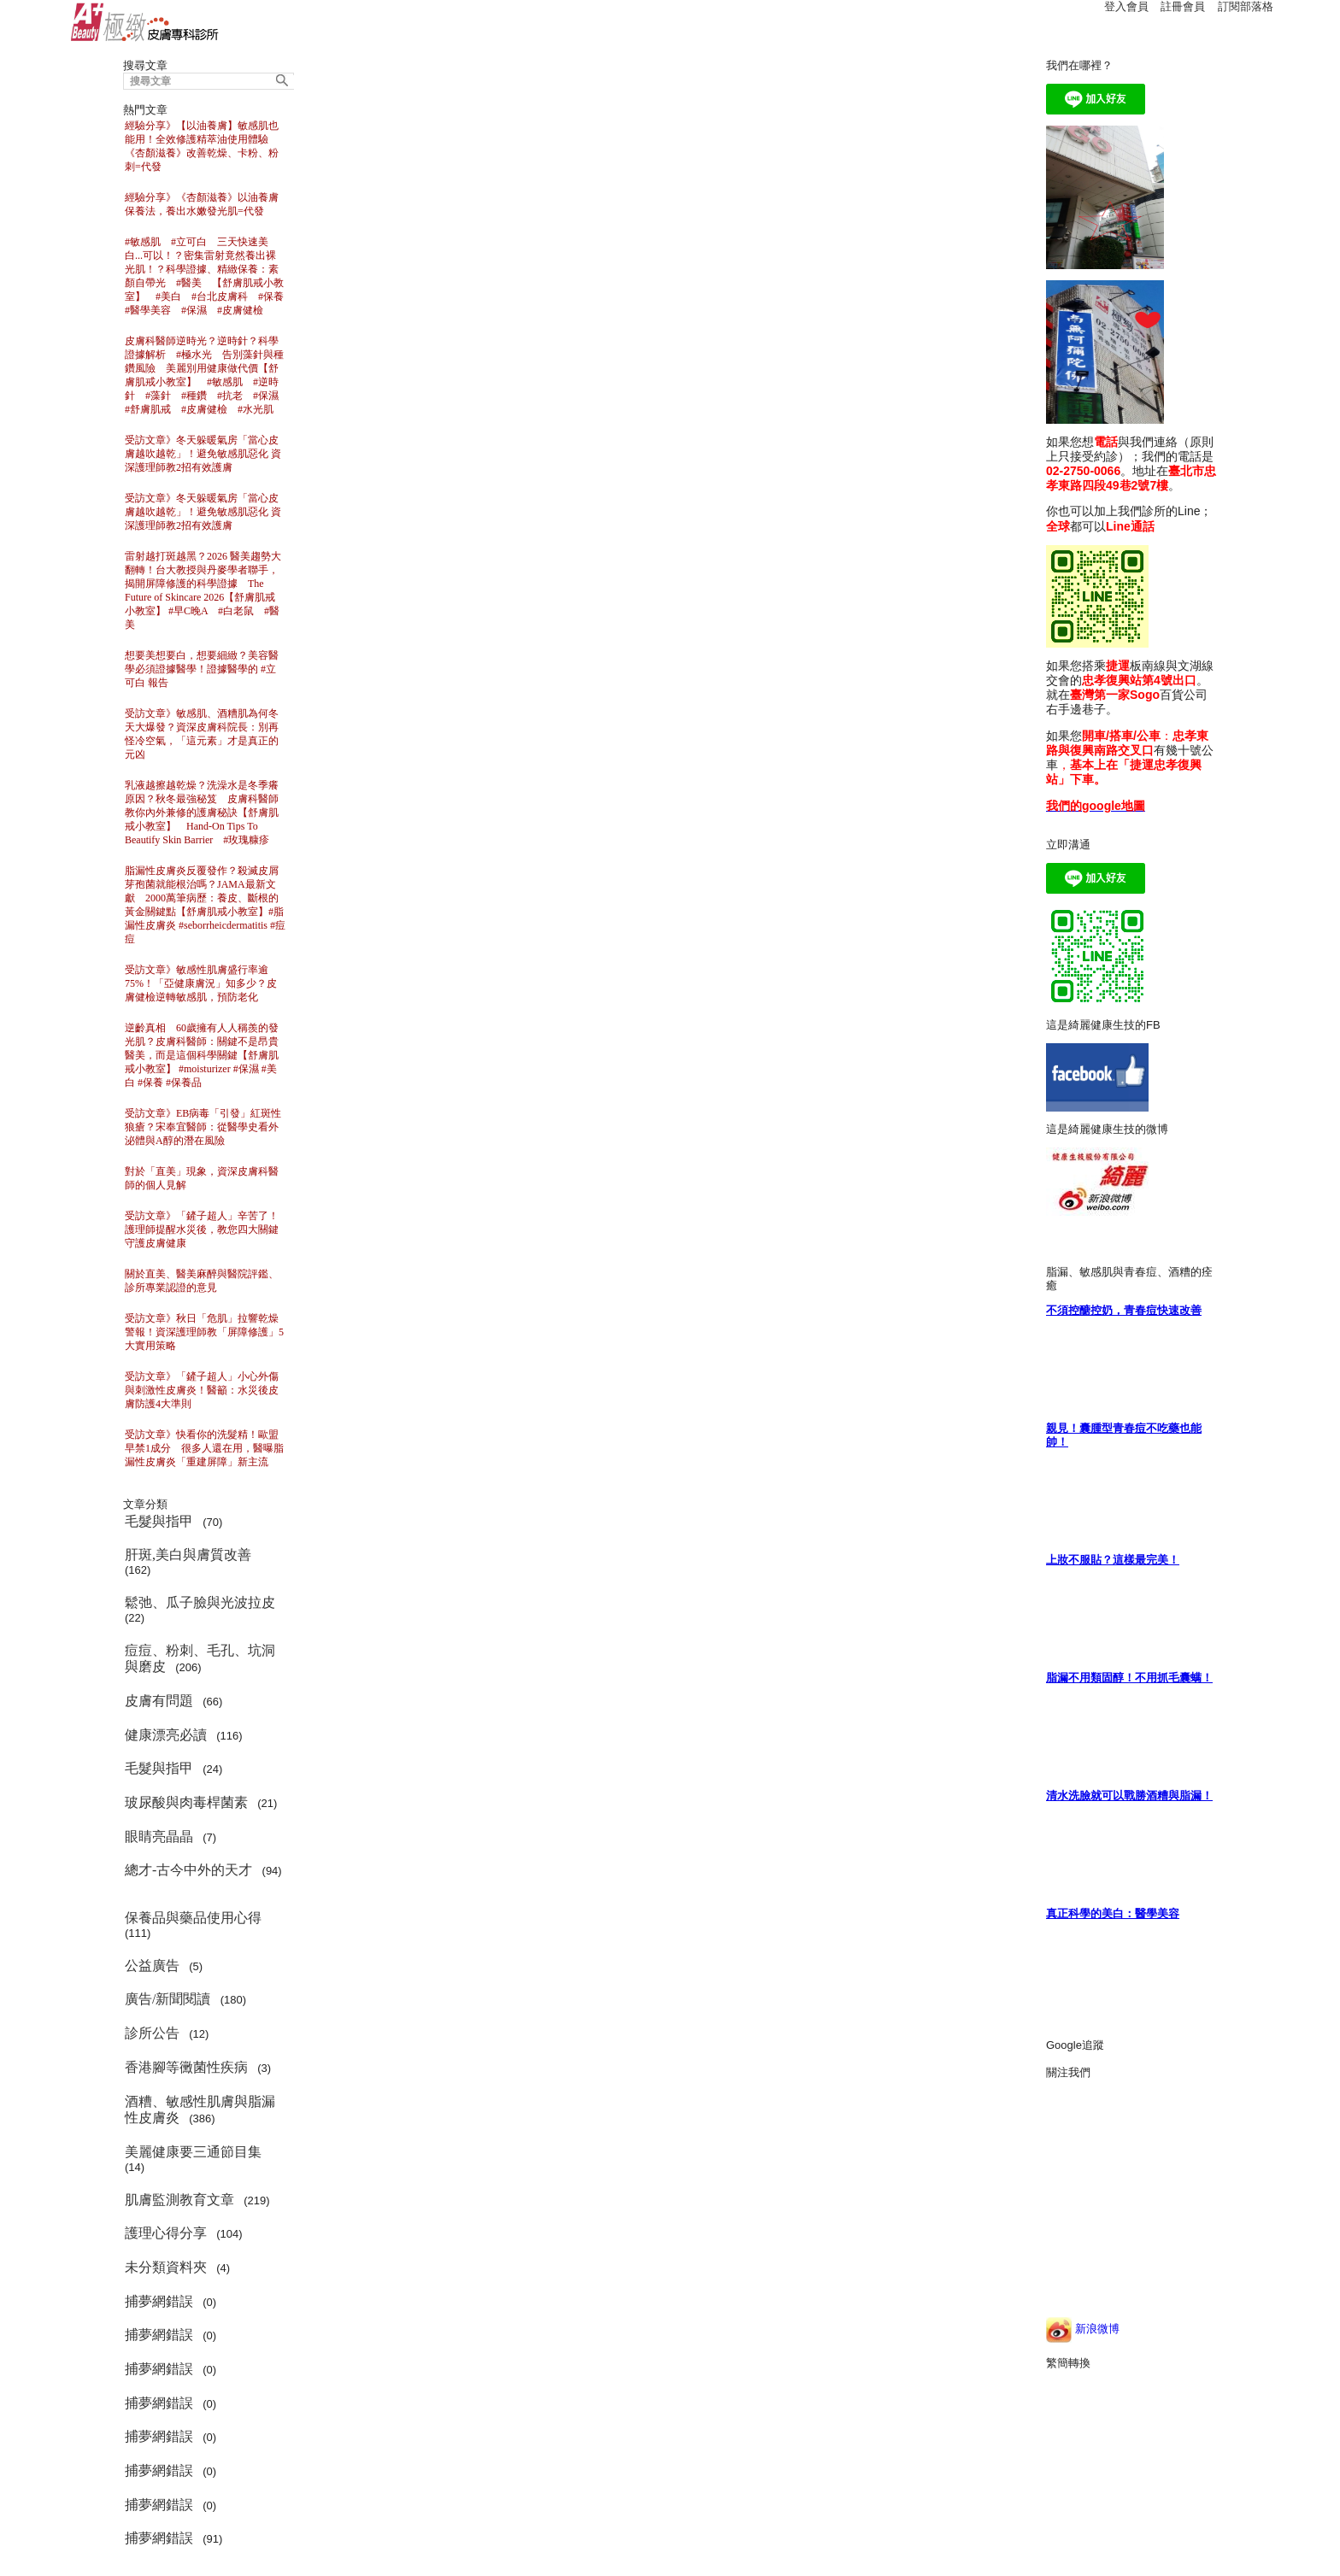 This screenshot has width=1340, height=2576. What do you see at coordinates (202, 1229) in the screenshot?
I see `受訪文章》「鏟子超人」辛苦了！護理師提醒水災後，教您四大關鍵守護皮膚健康` at bounding box center [202, 1229].